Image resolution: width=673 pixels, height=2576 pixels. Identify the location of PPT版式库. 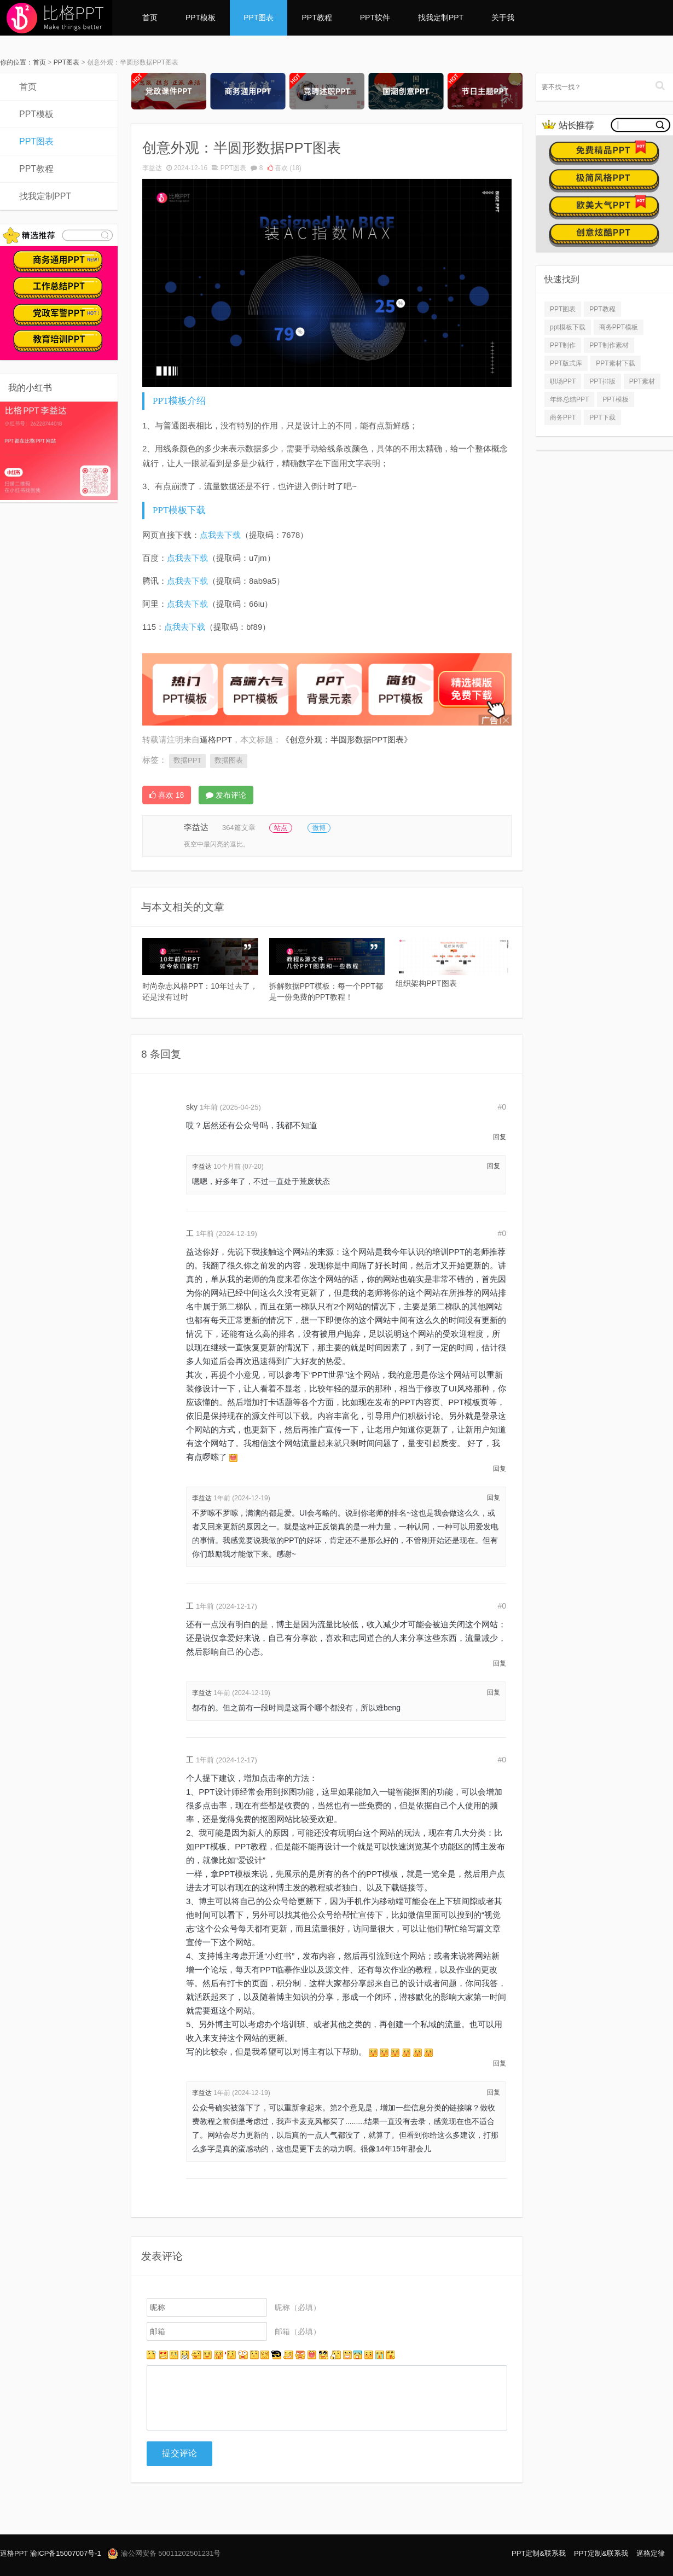
(566, 363).